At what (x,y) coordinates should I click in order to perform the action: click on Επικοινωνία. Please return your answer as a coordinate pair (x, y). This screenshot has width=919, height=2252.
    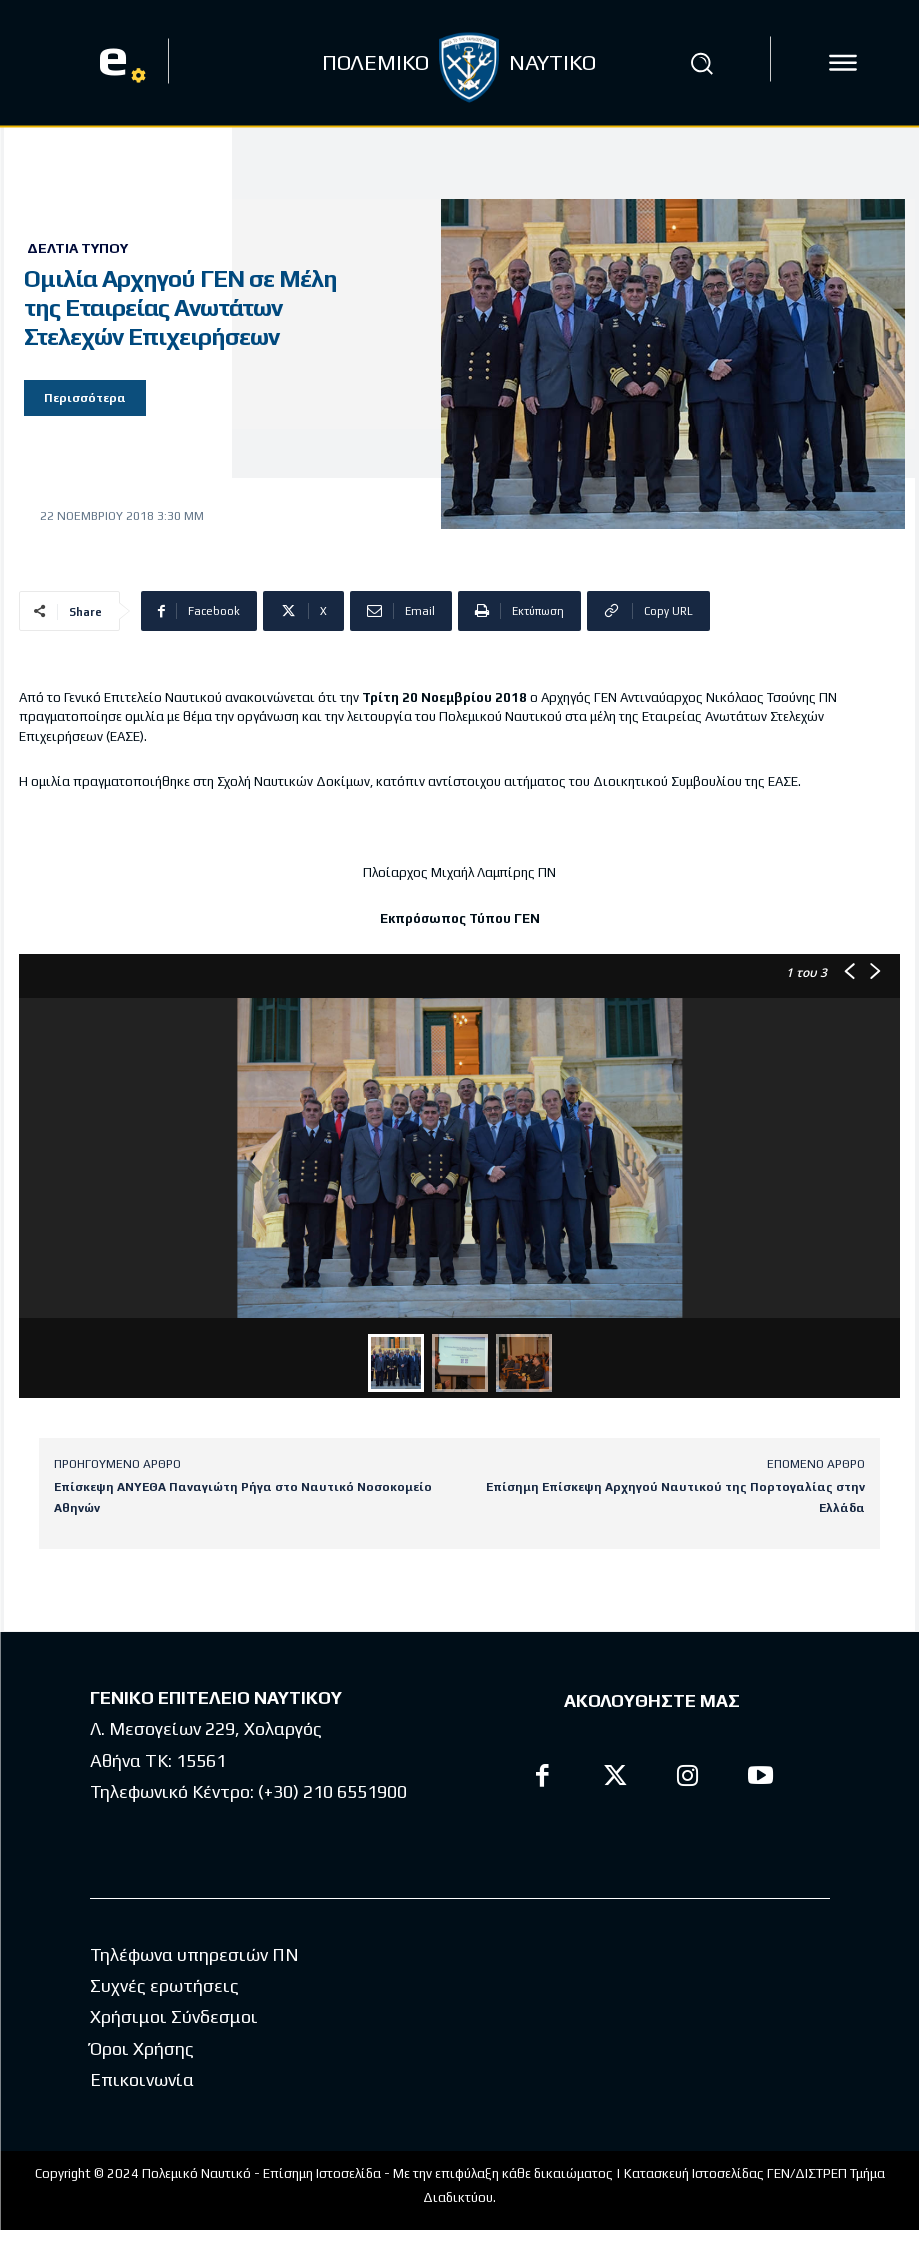
    Looking at the image, I should click on (142, 2079).